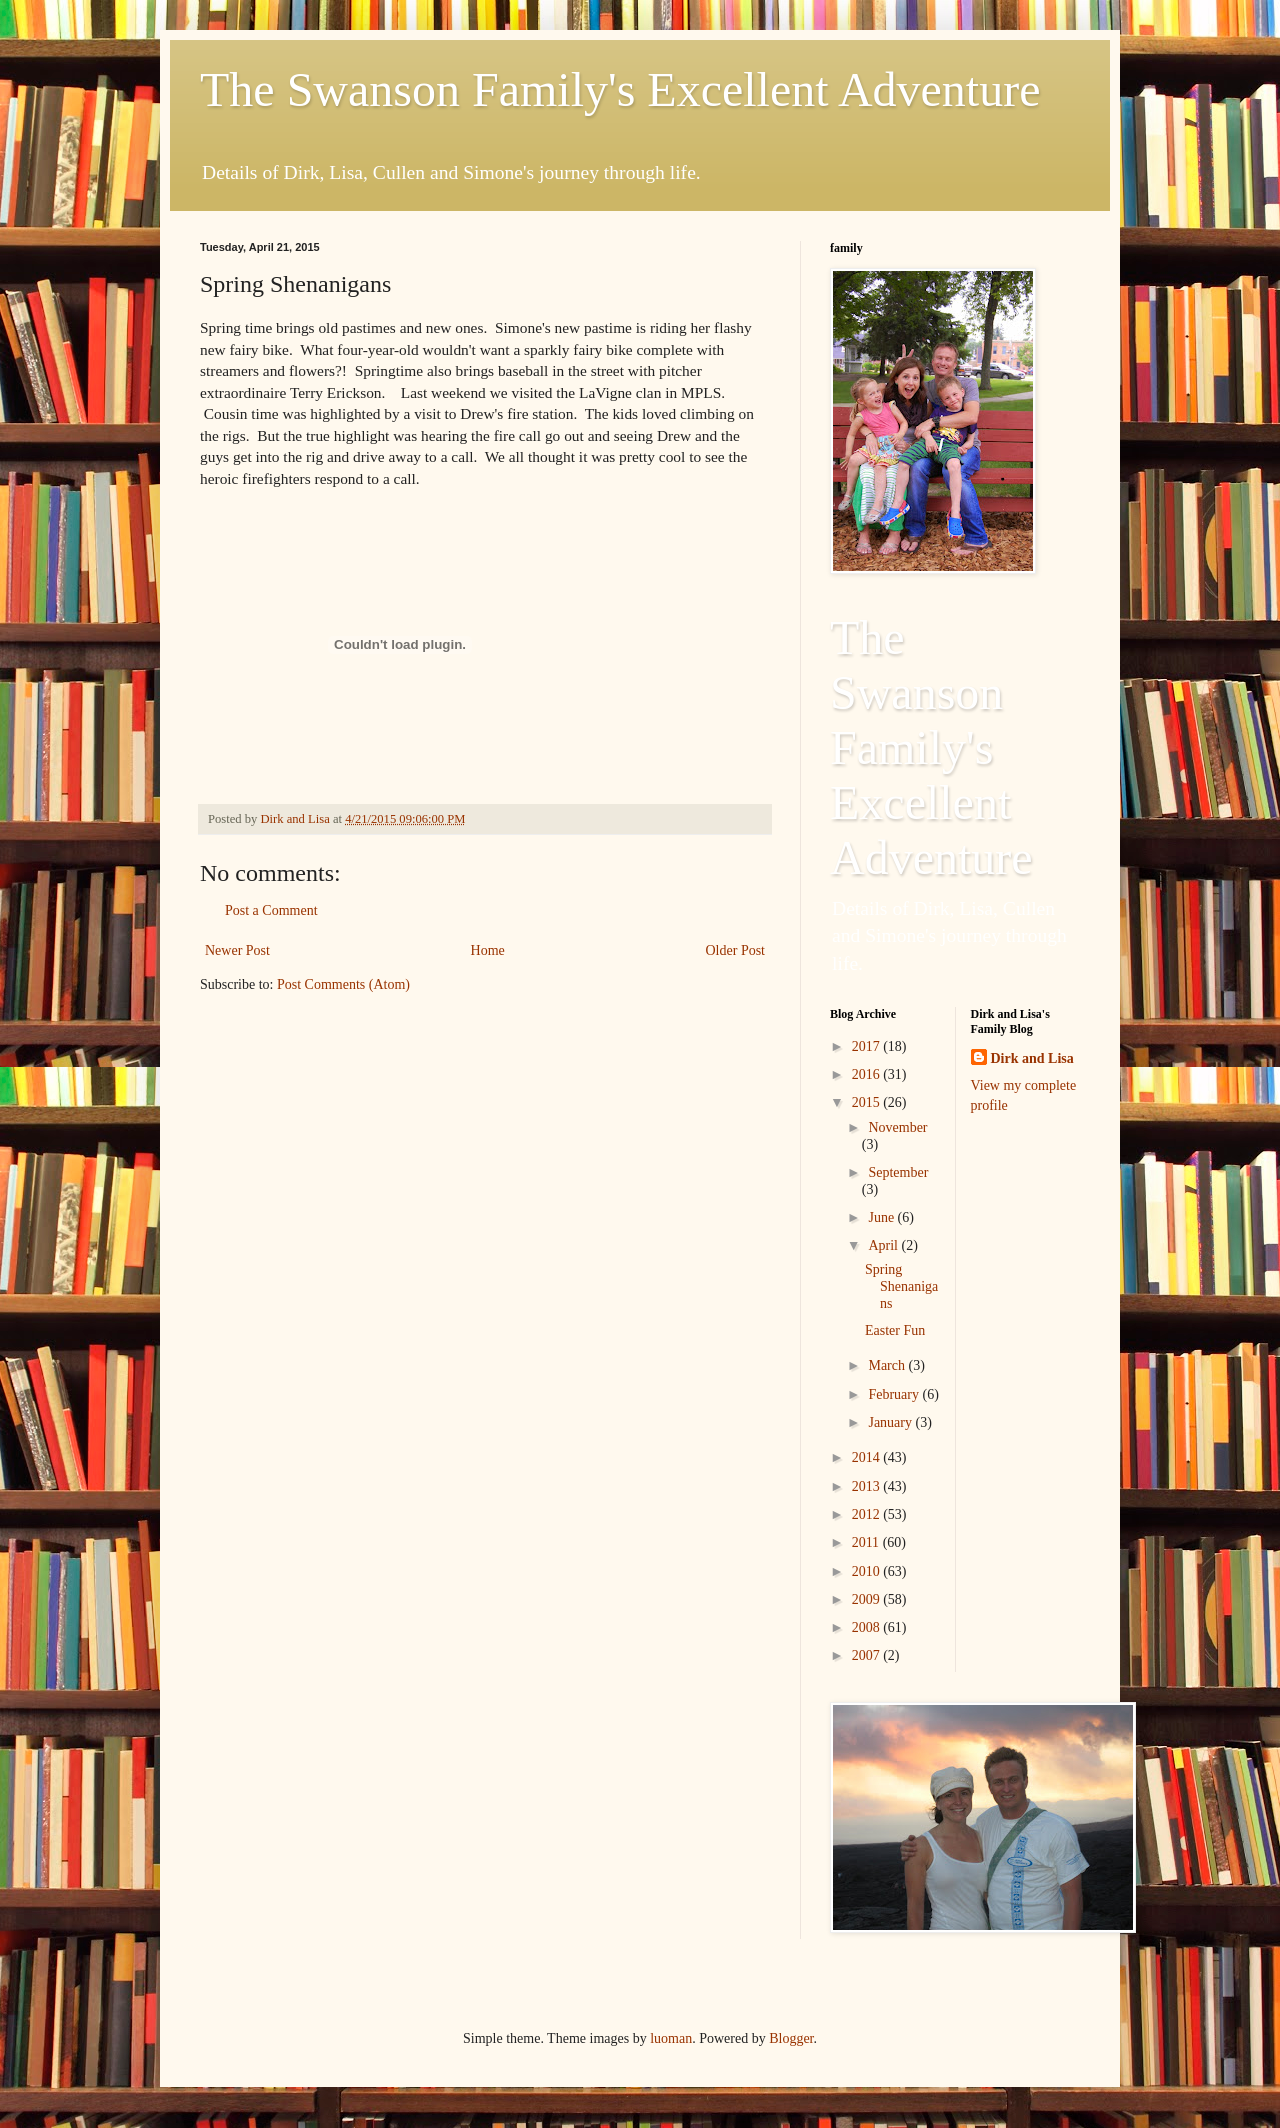  What do you see at coordinates (343, 984) in the screenshot?
I see `Post Comments (Atom)` at bounding box center [343, 984].